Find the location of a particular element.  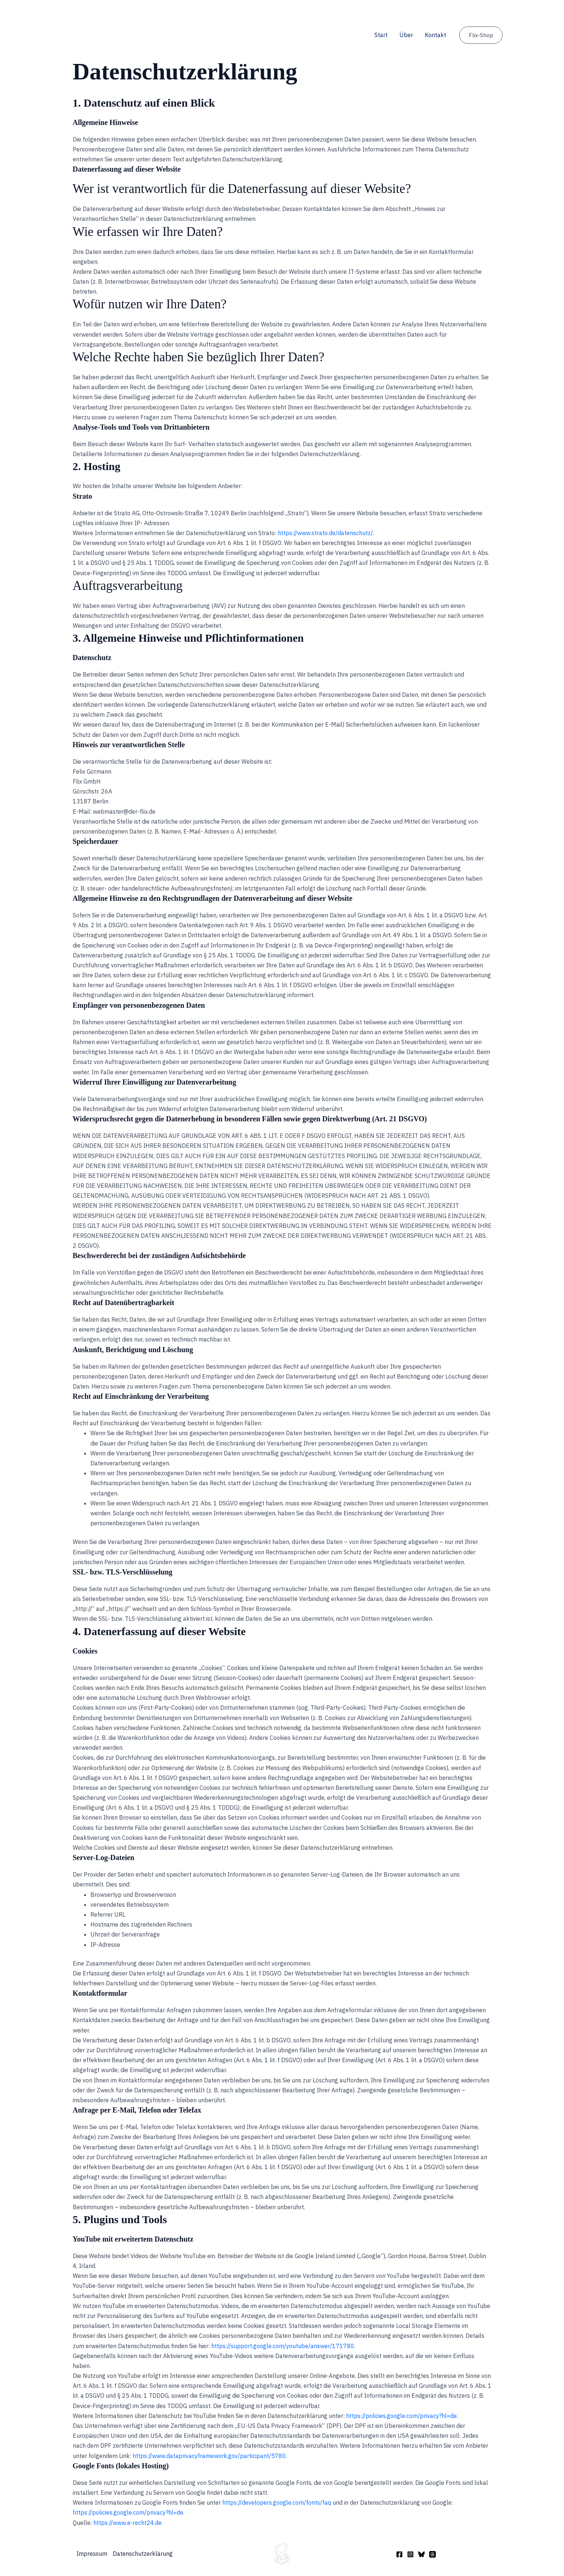

Datenschutzerklärung is located at coordinates (143, 2553).